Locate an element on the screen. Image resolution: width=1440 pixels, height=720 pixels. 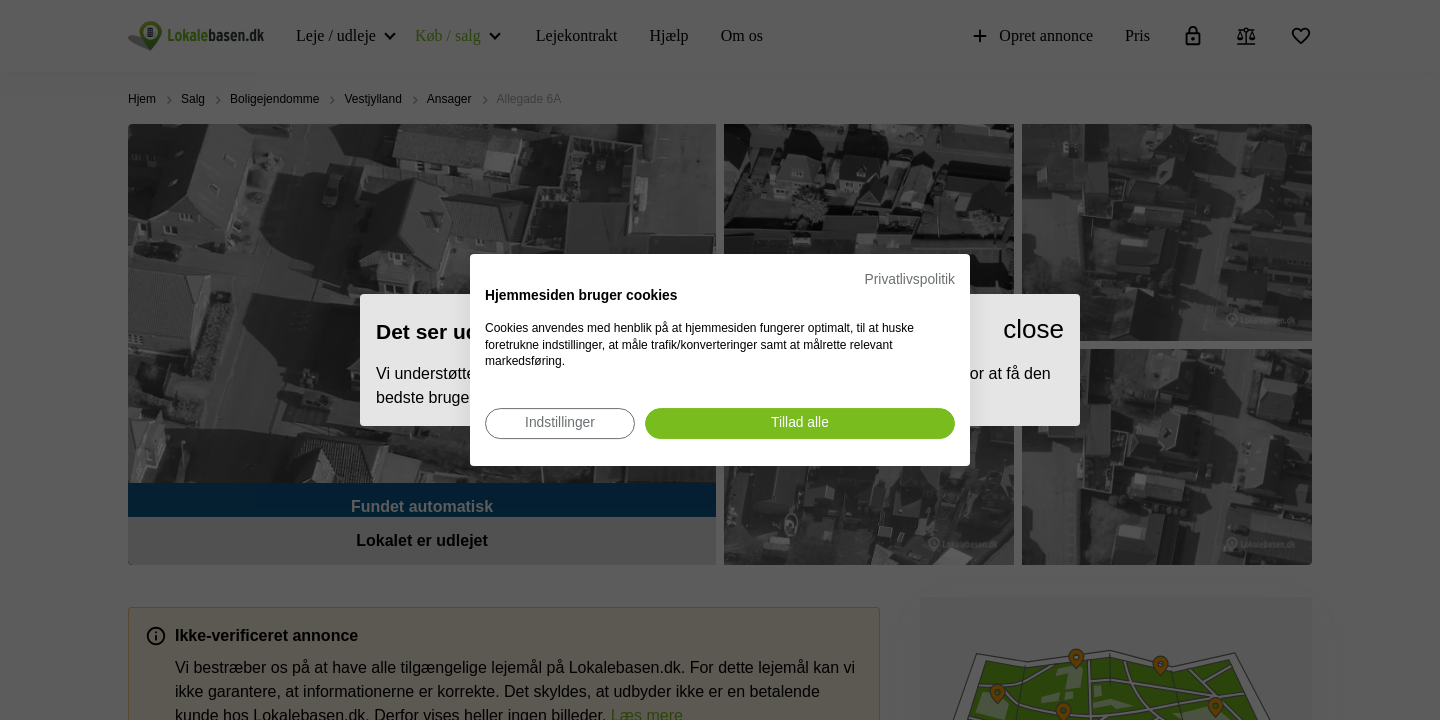
[Juster cookie præferencer] is located at coordinates (560, 423).